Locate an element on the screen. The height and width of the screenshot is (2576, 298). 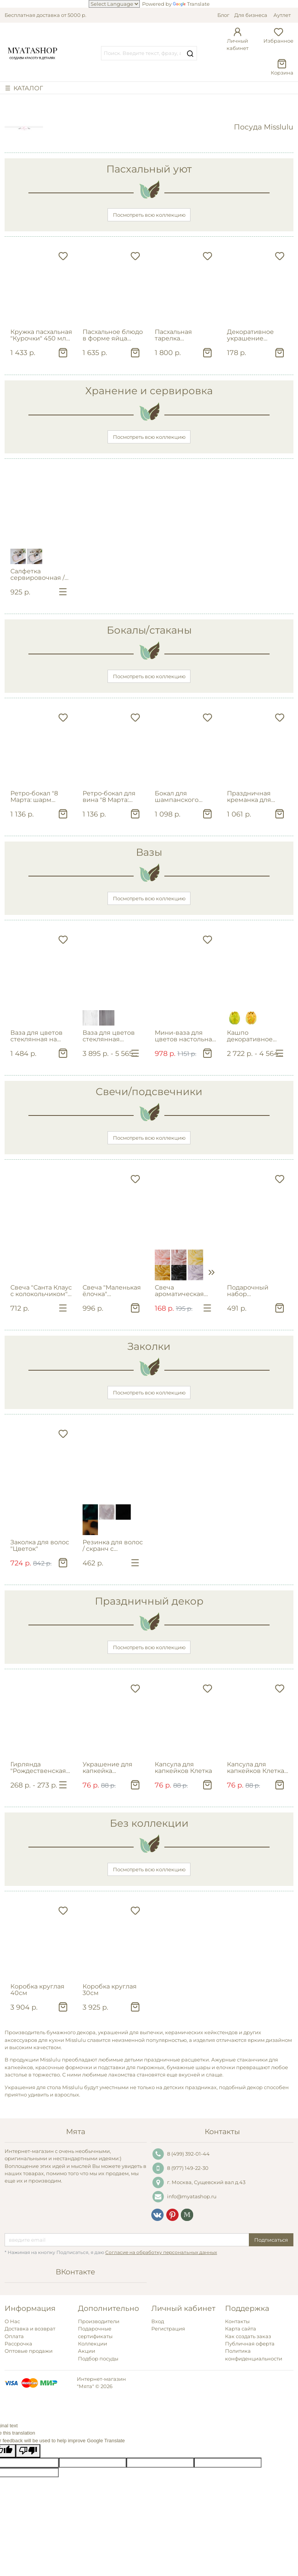
Производители is located at coordinates (98, 2321).